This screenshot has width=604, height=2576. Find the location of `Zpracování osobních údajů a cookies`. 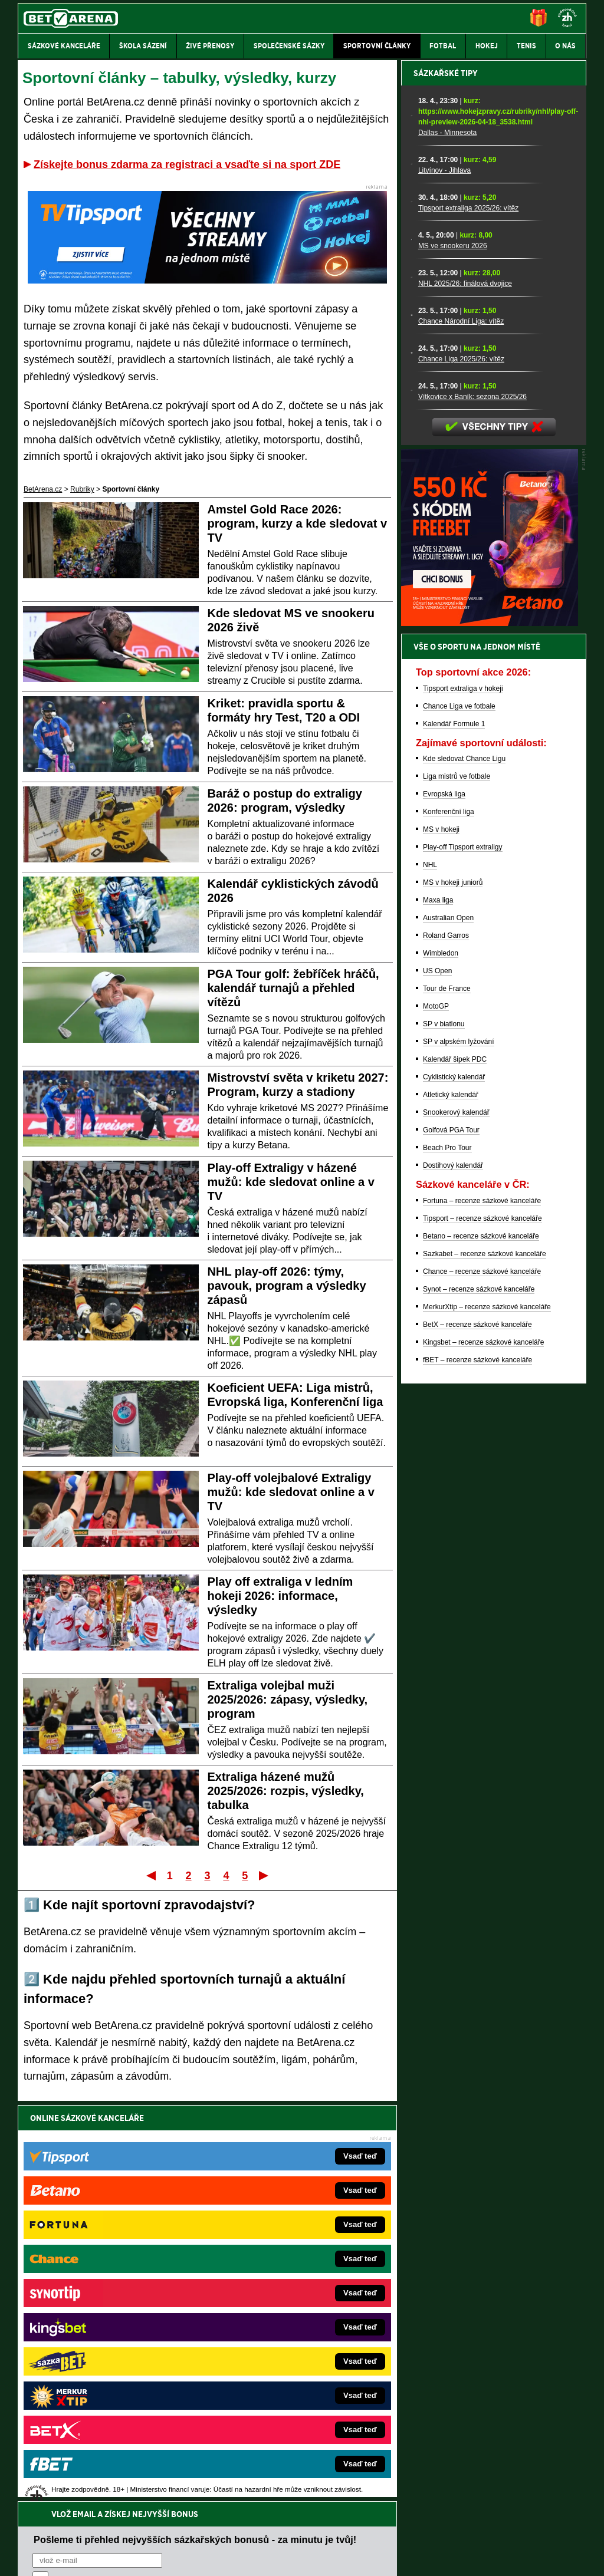

Zpracování osobních údajů a cookies is located at coordinates (288, 2557).